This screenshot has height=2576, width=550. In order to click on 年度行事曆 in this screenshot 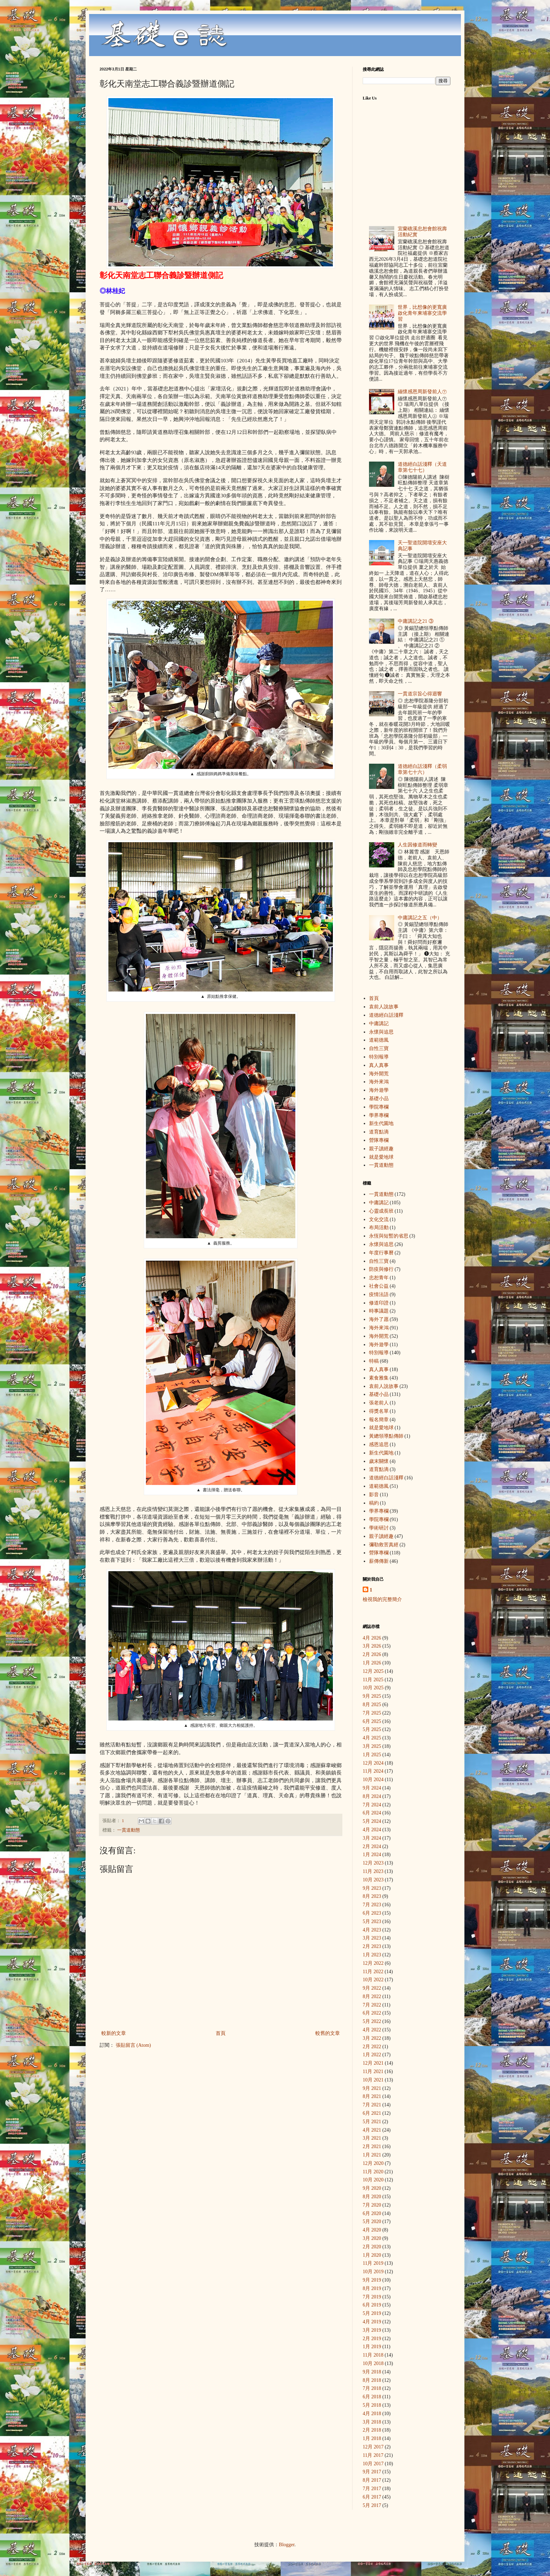, I will do `click(381, 1252)`.